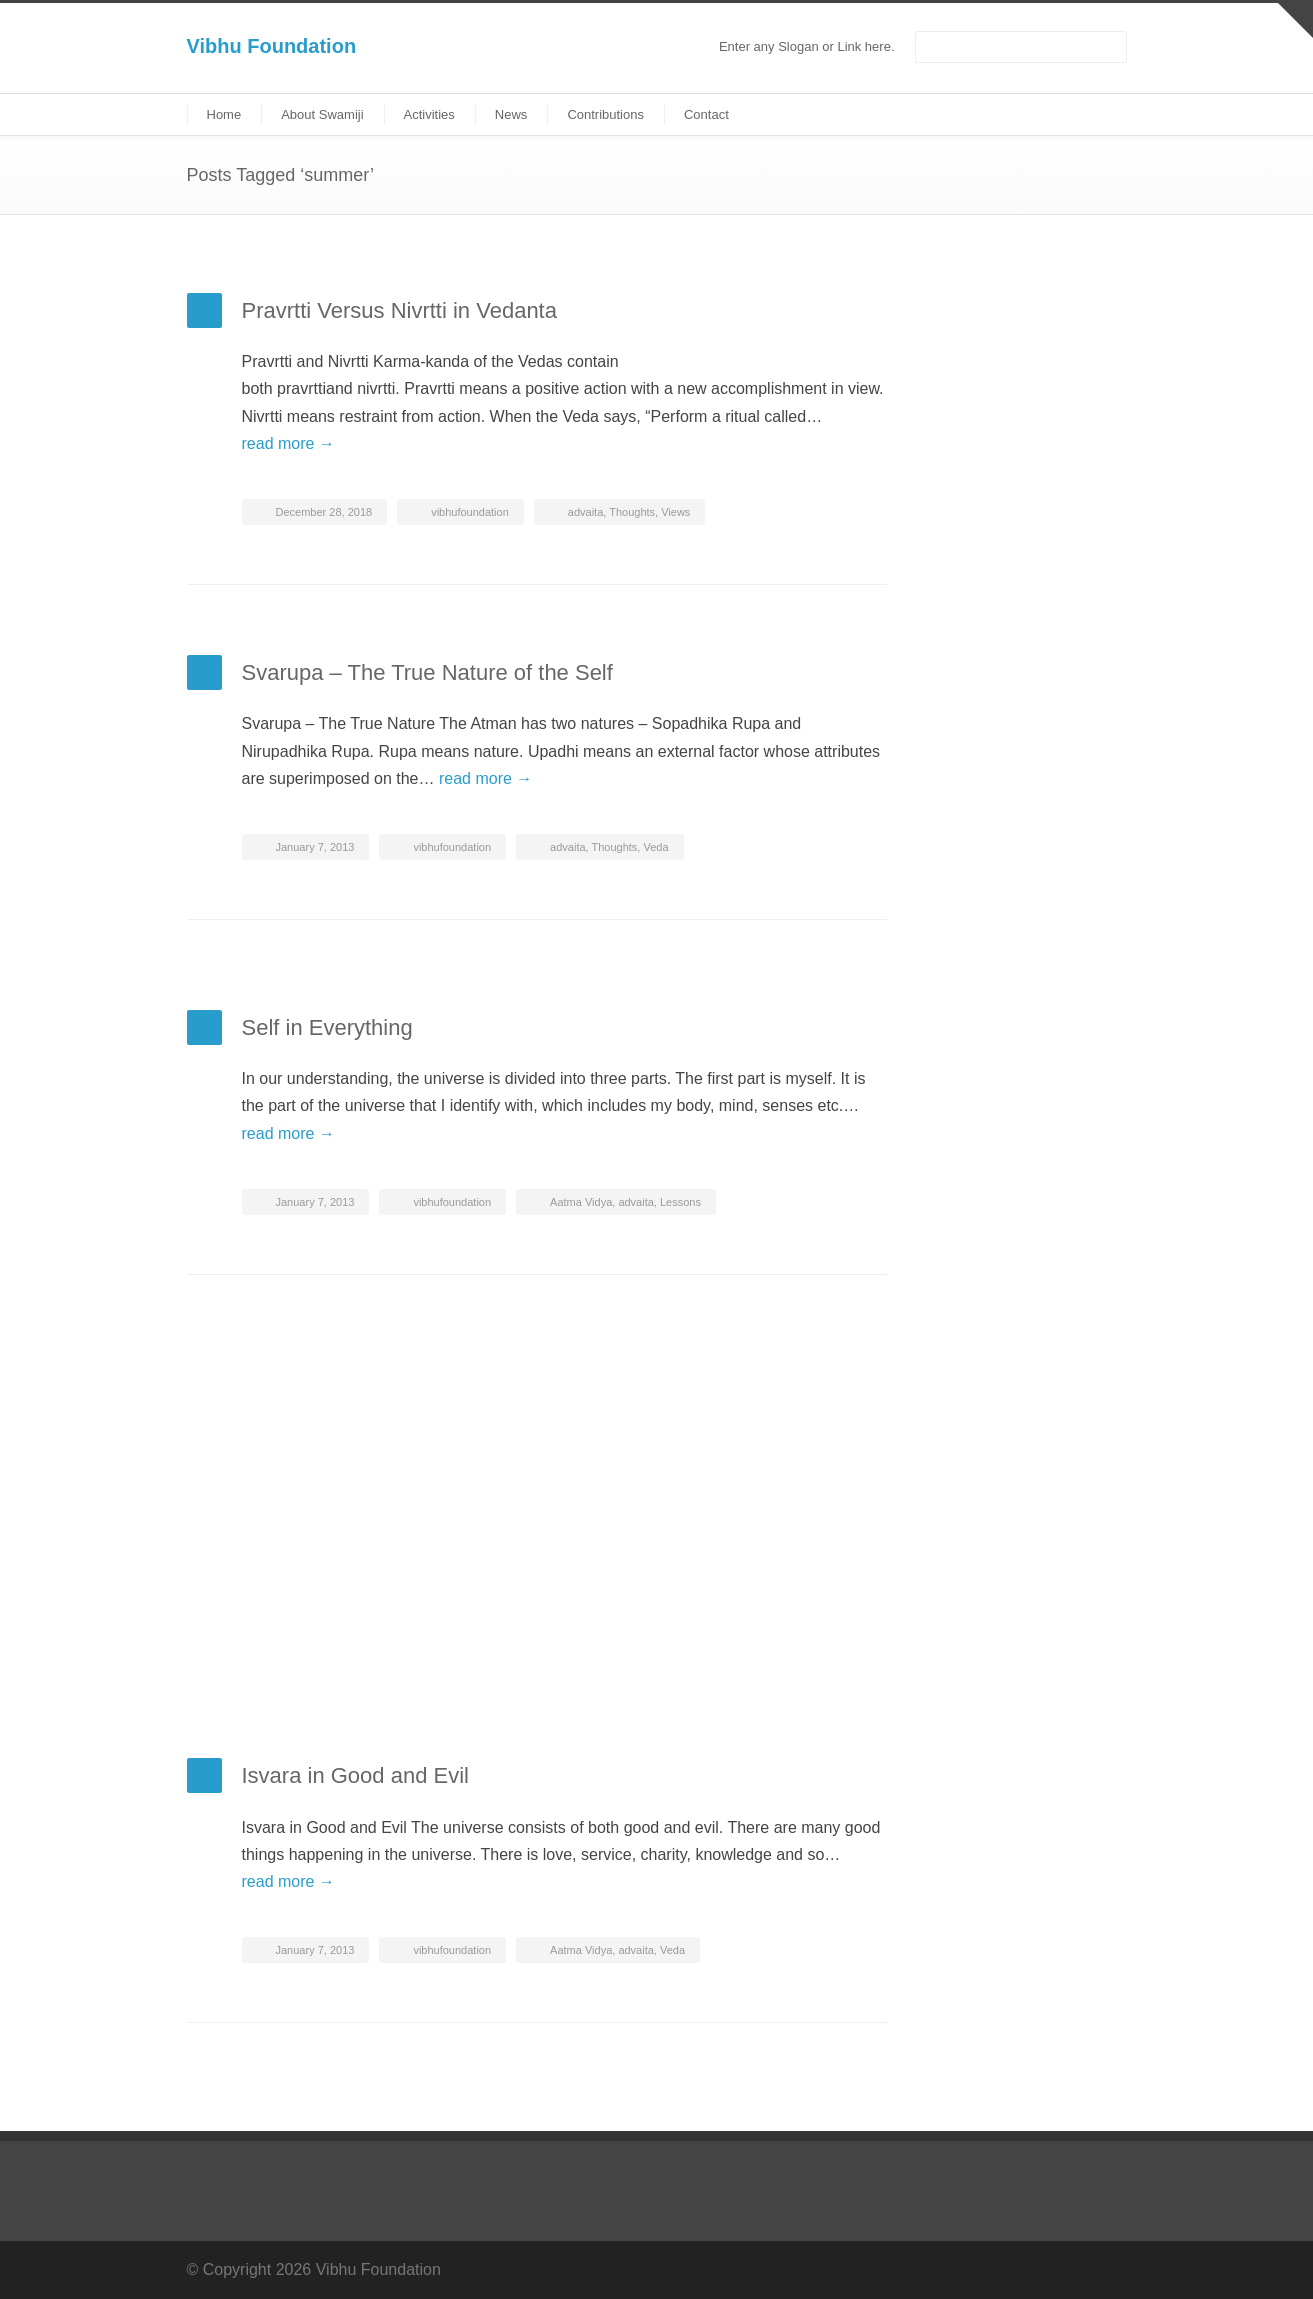 The image size is (1313, 2299). Describe the element at coordinates (355, 1775) in the screenshot. I see `Isvara in Good and Evil` at that location.